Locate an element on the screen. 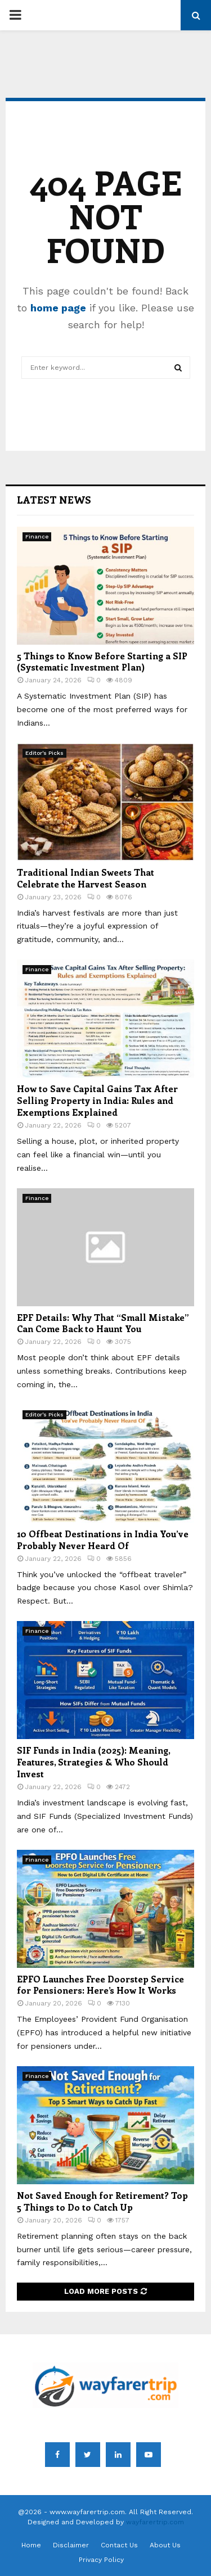  10 Offbeat Destinations in India You’ve Probably Never Heard Of is located at coordinates (102, 1539).